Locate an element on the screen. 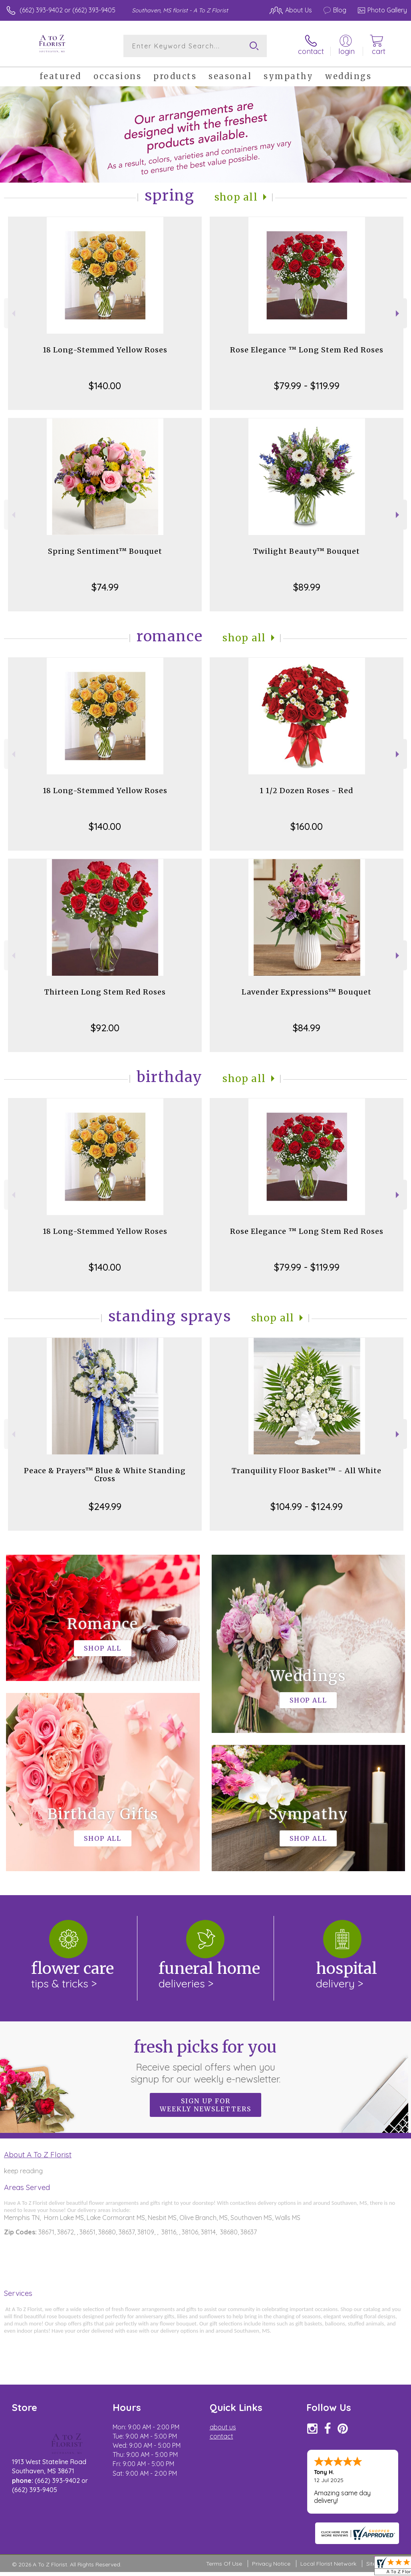  18 Long-Stemmed Yellow Roses is located at coordinates (105, 349).